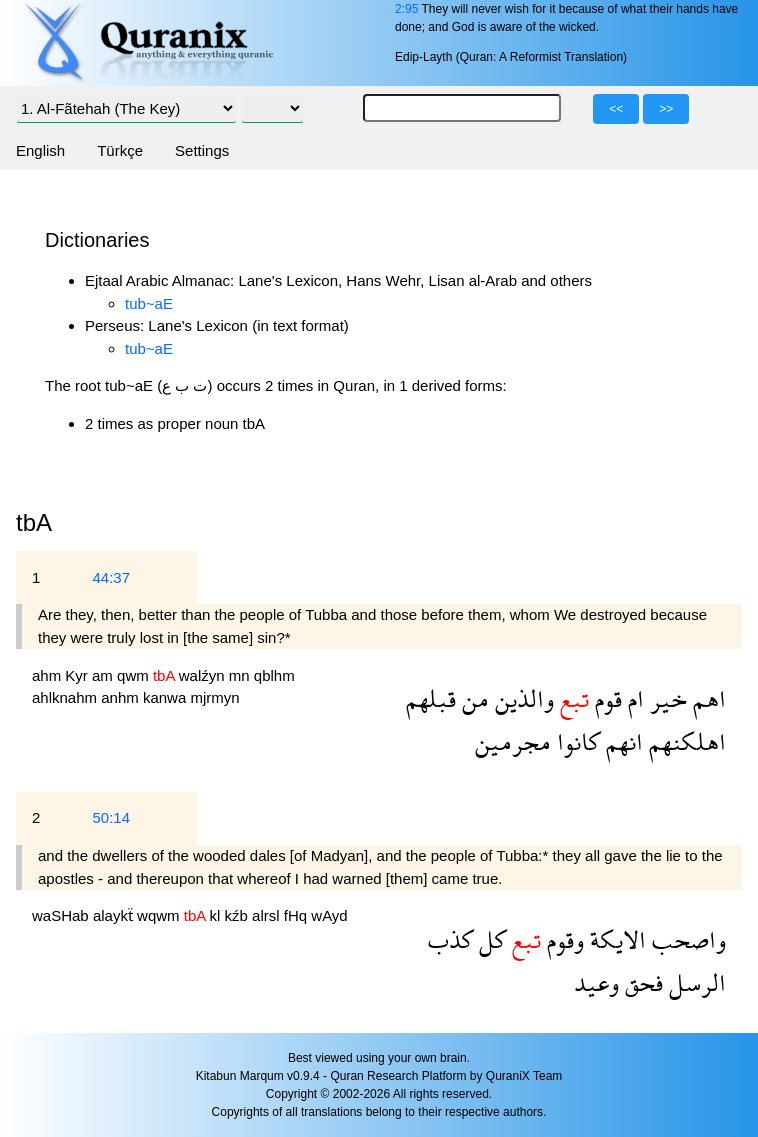 Image resolution: width=758 pixels, height=1137 pixels. I want to click on والذين, so click(521, 698).